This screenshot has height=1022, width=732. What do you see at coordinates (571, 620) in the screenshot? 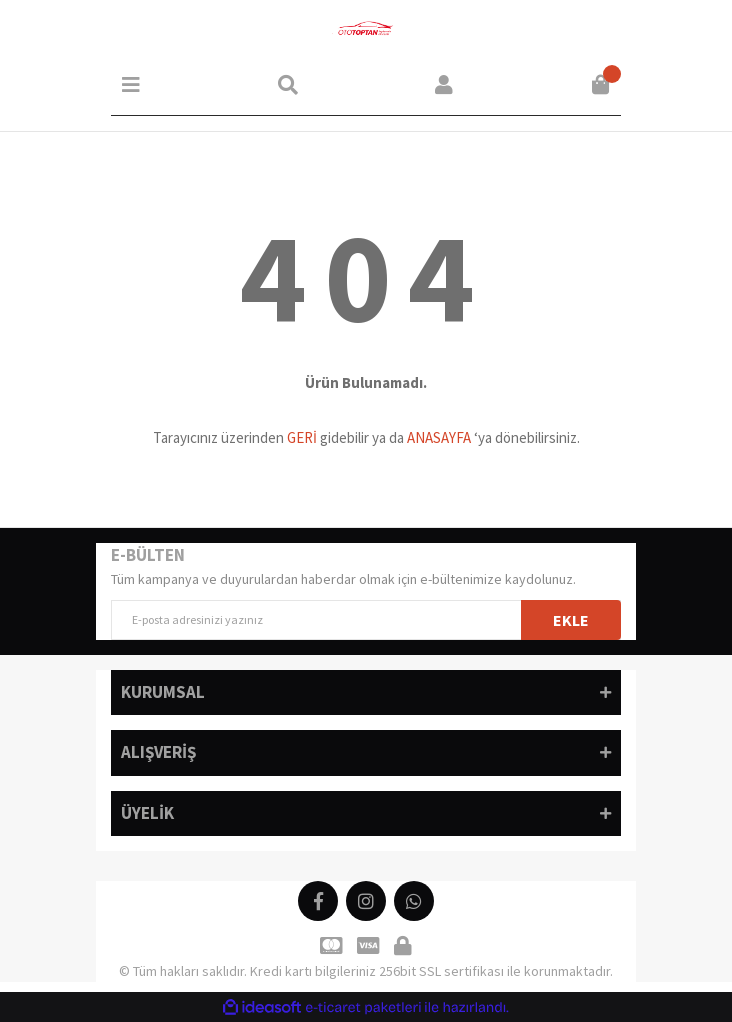
I see `EKLE [Submit]` at bounding box center [571, 620].